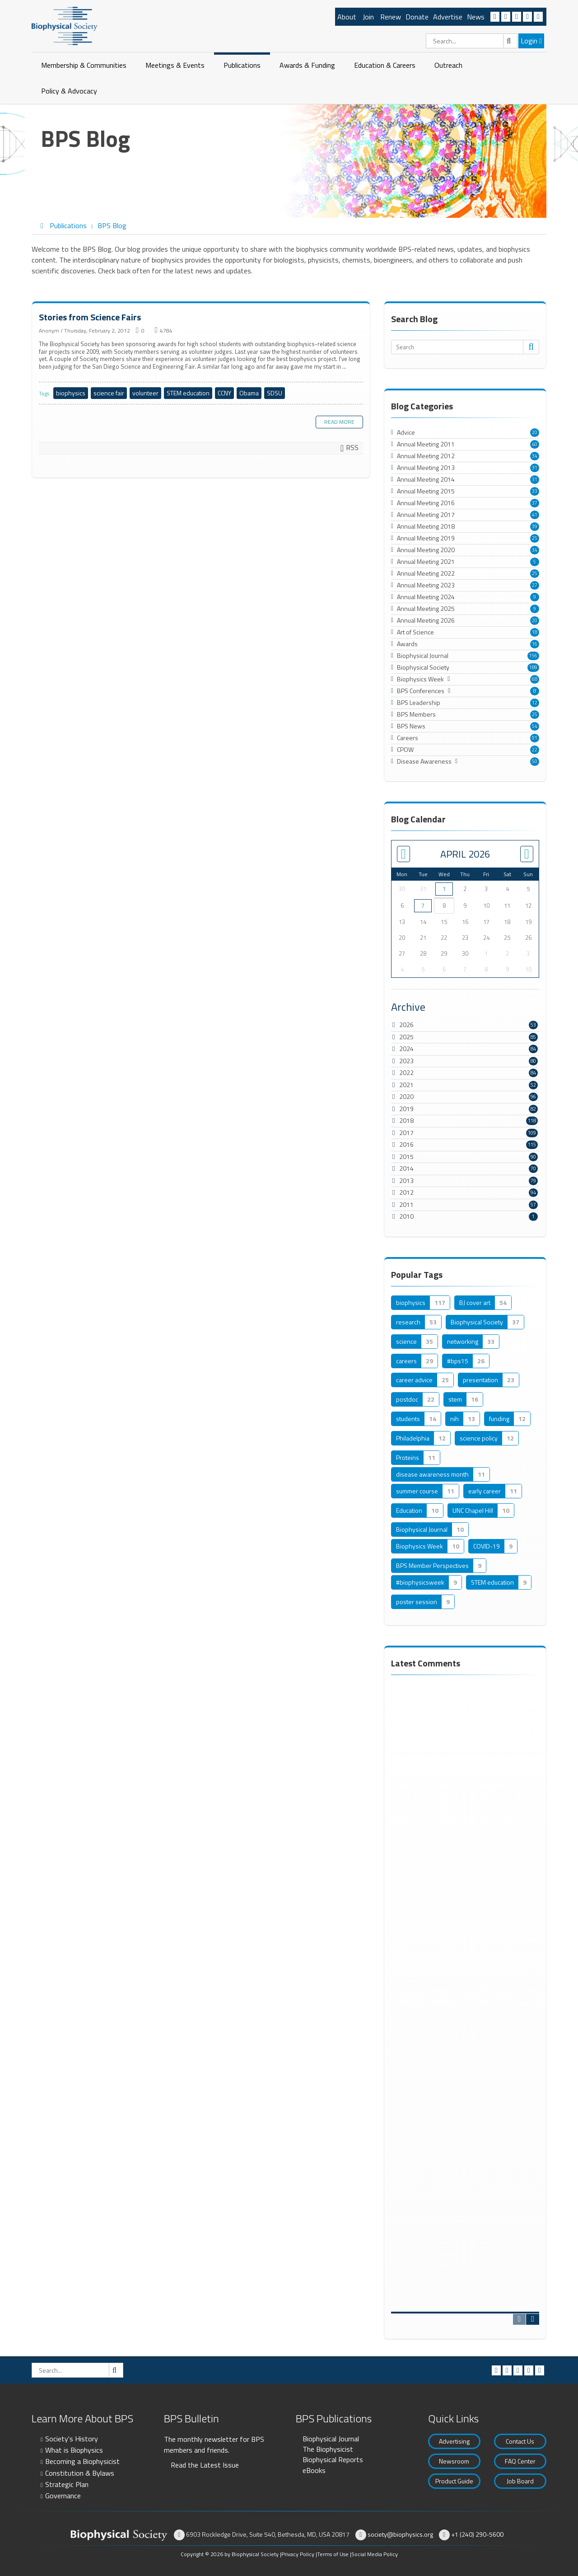 This screenshot has width=578, height=2576. I want to click on 156, so click(533, 655).